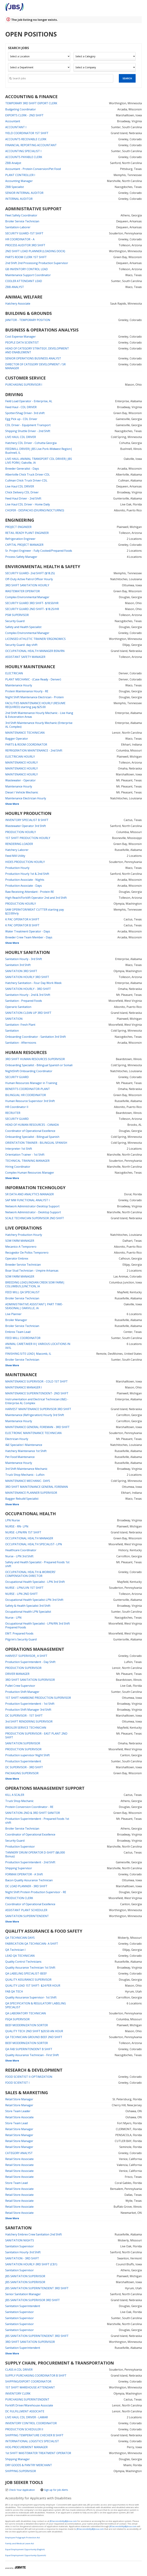  What do you see at coordinates (24, 115) in the screenshot?
I see `EXPORTS CLERK - 2ND SHIFT` at bounding box center [24, 115].